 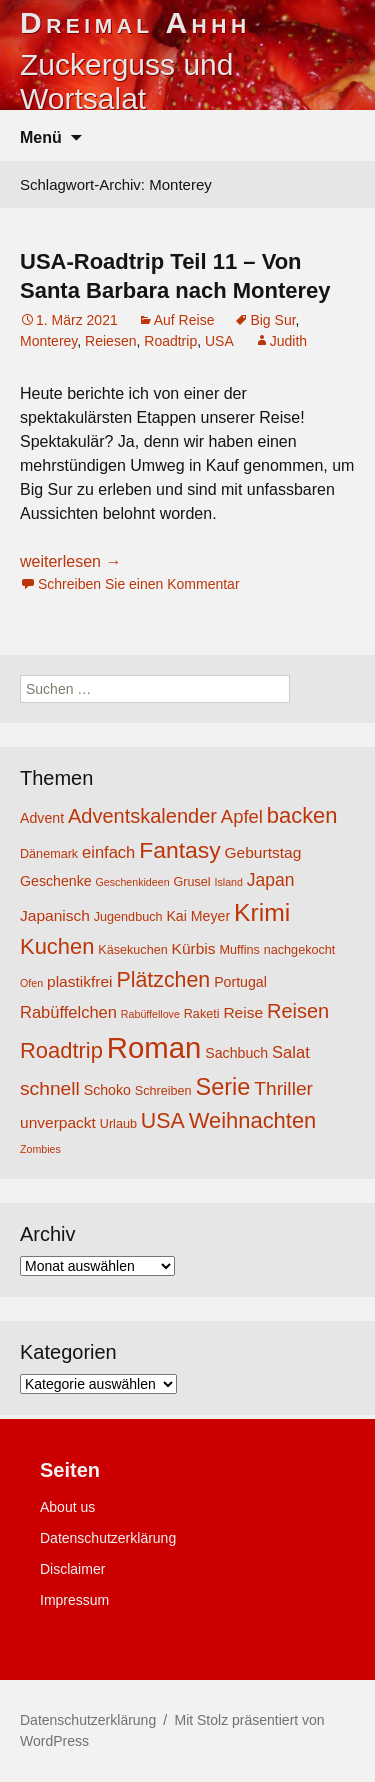 What do you see at coordinates (184, 320) in the screenshot?
I see `Auf Reise` at bounding box center [184, 320].